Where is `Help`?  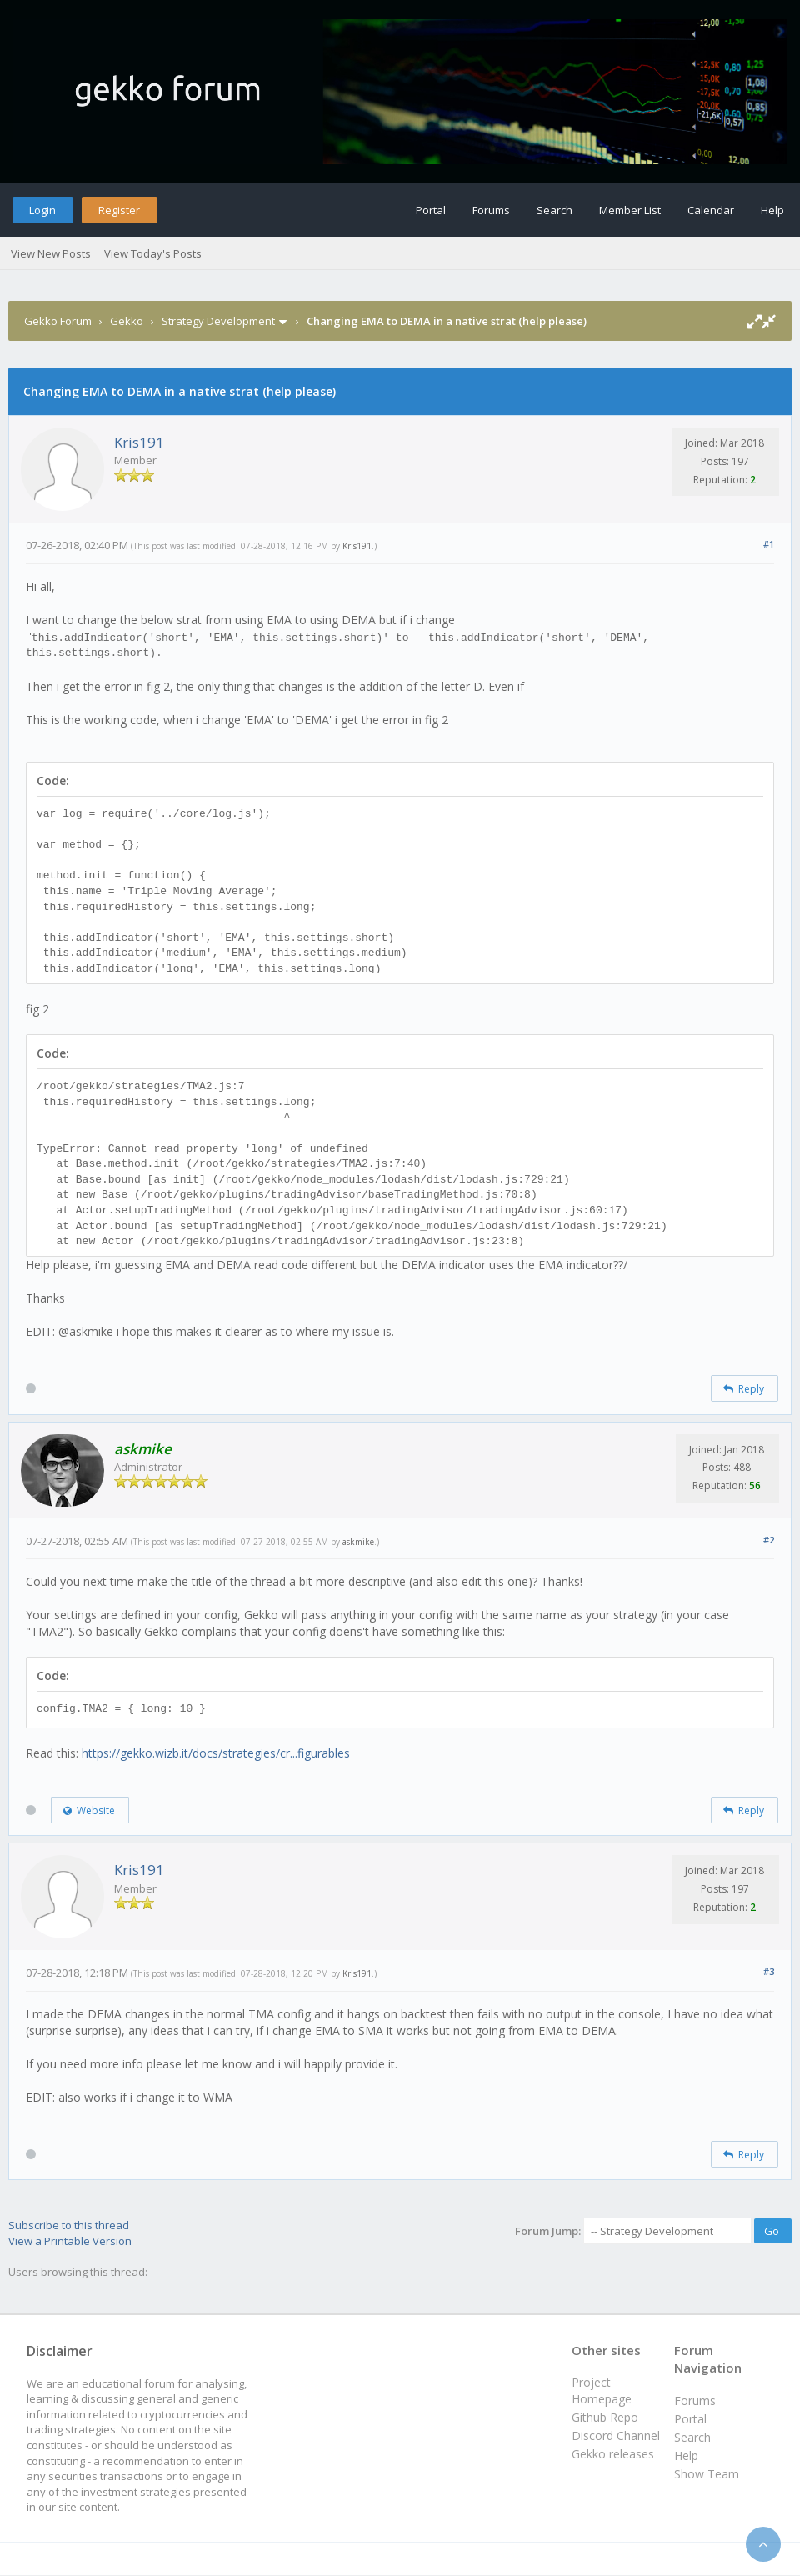 Help is located at coordinates (772, 210).